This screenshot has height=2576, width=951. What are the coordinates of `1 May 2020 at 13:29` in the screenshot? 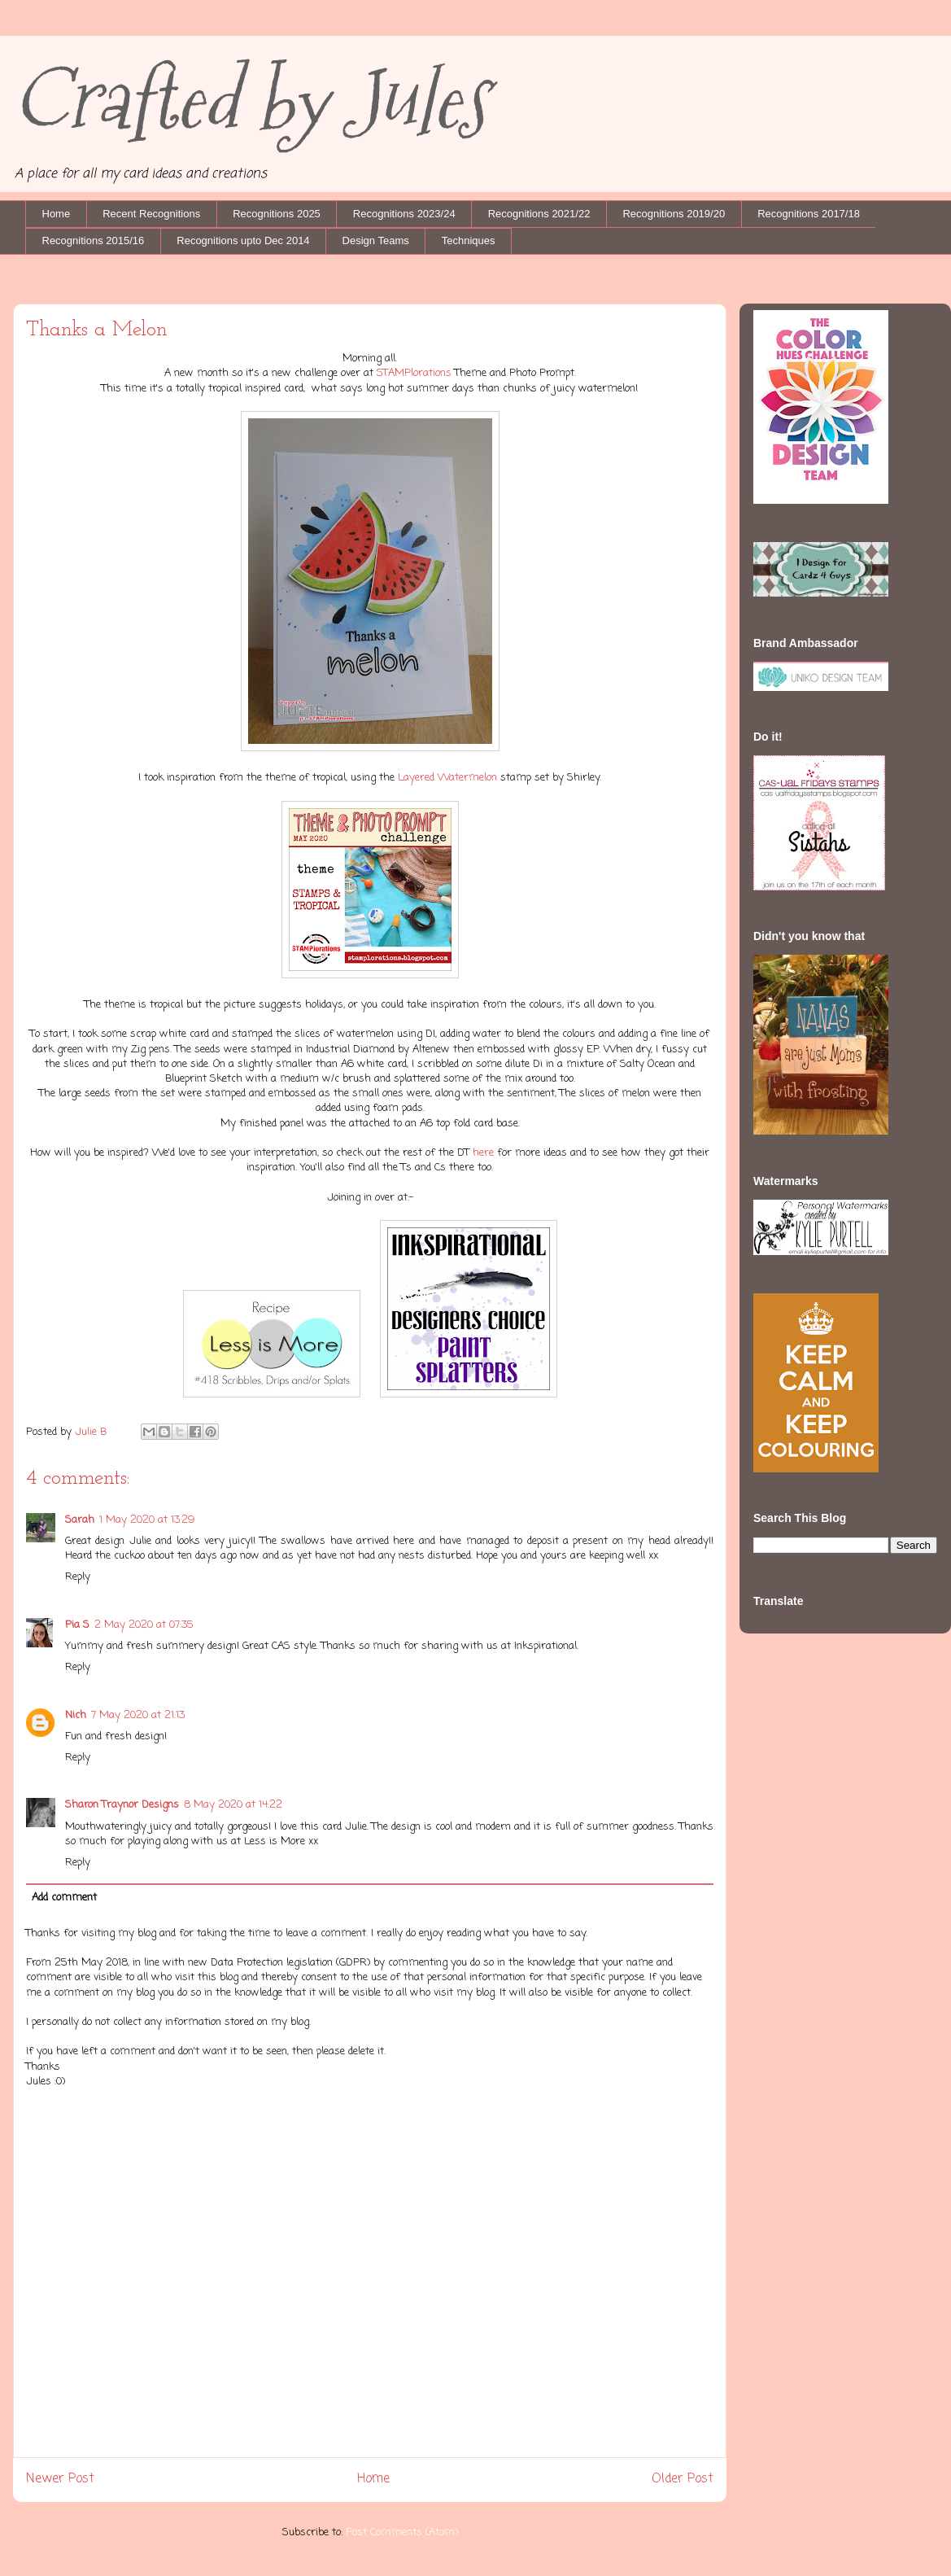 It's located at (146, 1520).